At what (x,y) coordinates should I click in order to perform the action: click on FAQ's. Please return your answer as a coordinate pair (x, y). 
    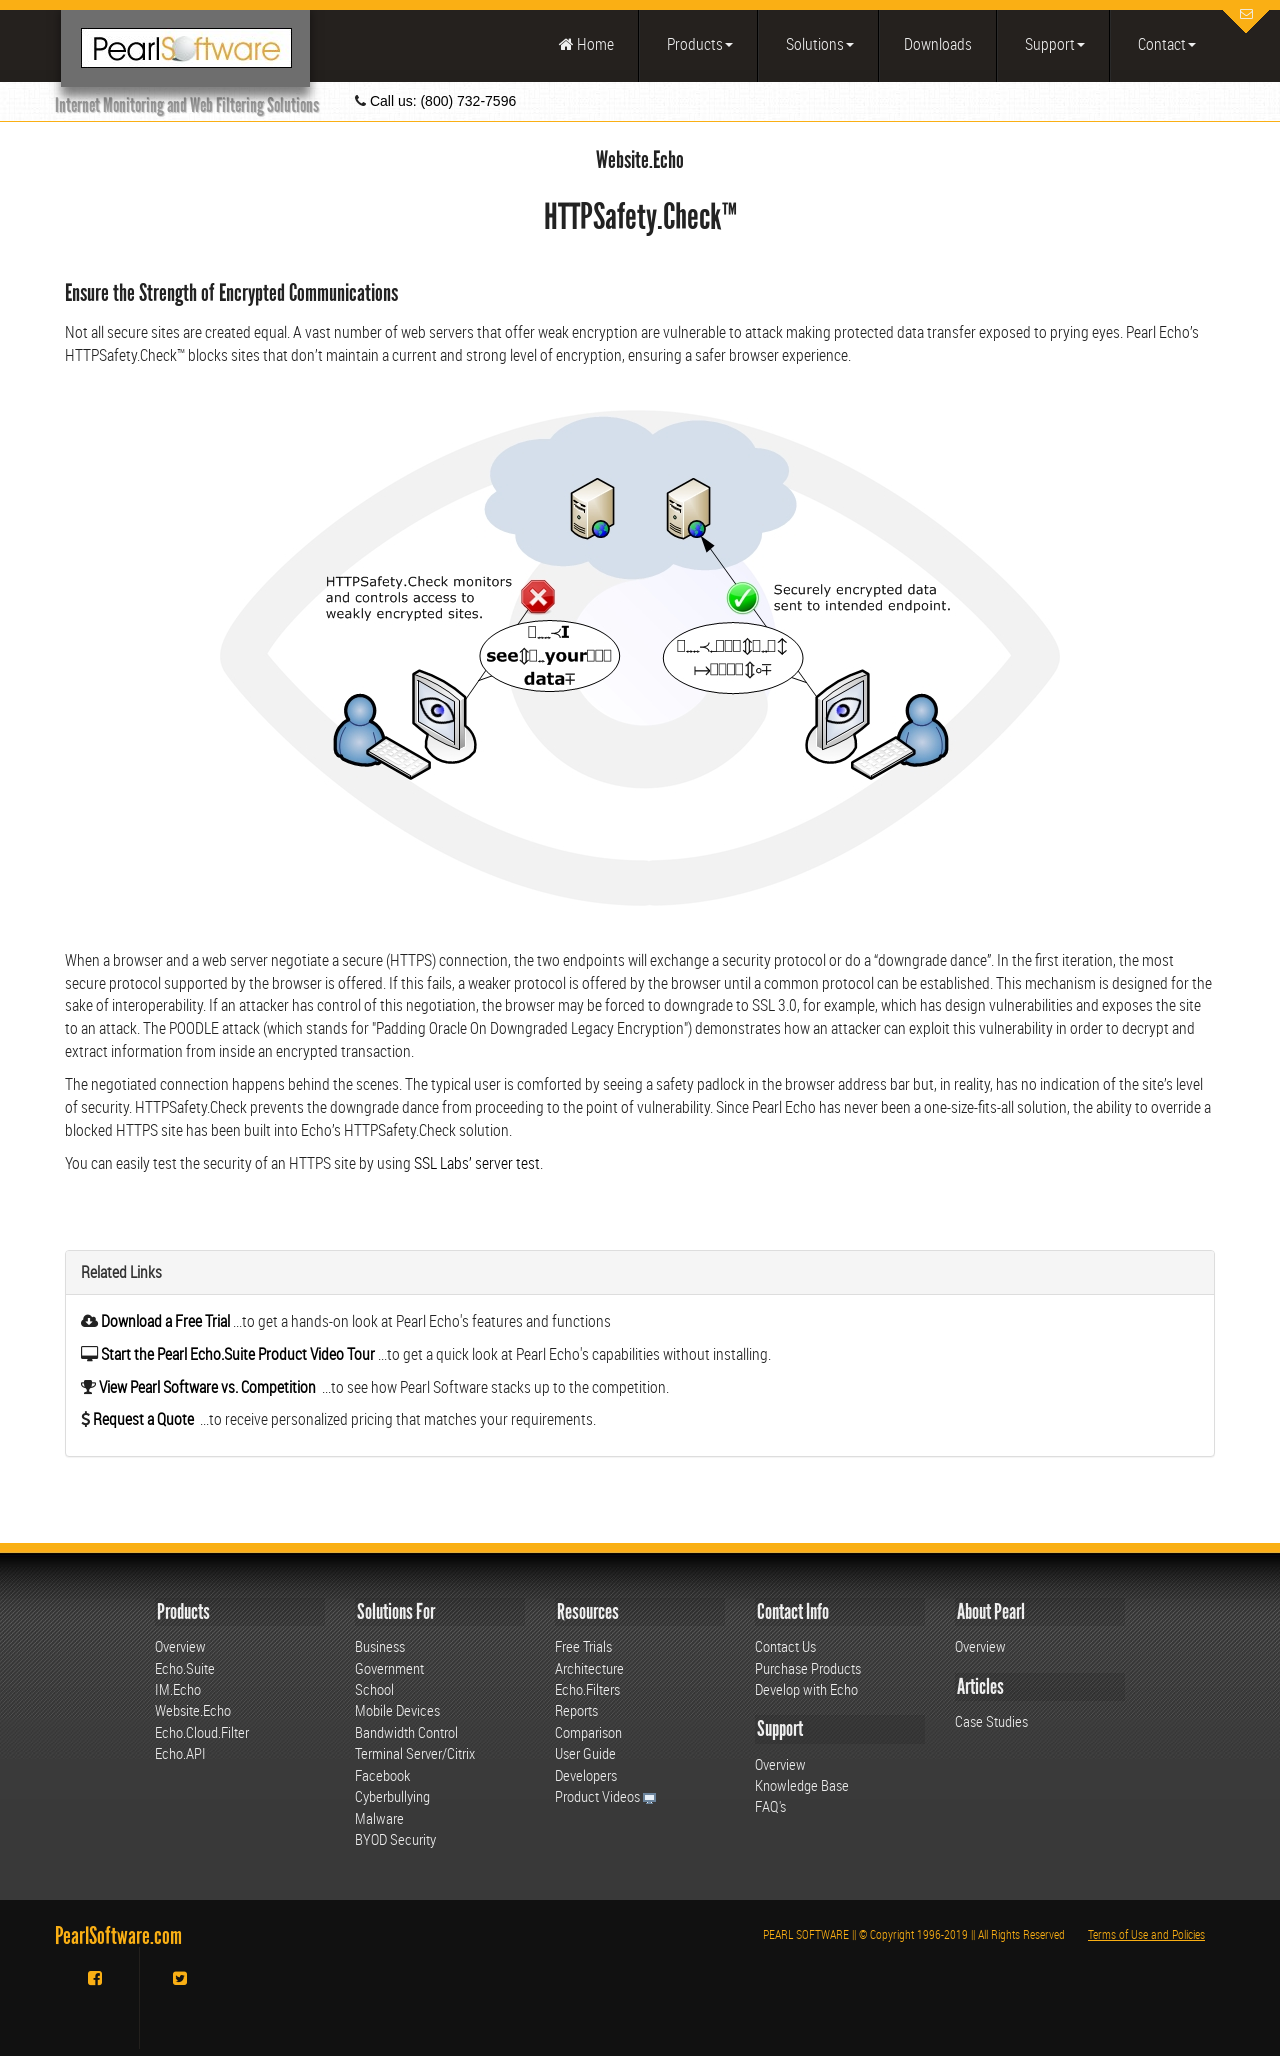
    Looking at the image, I should click on (770, 1806).